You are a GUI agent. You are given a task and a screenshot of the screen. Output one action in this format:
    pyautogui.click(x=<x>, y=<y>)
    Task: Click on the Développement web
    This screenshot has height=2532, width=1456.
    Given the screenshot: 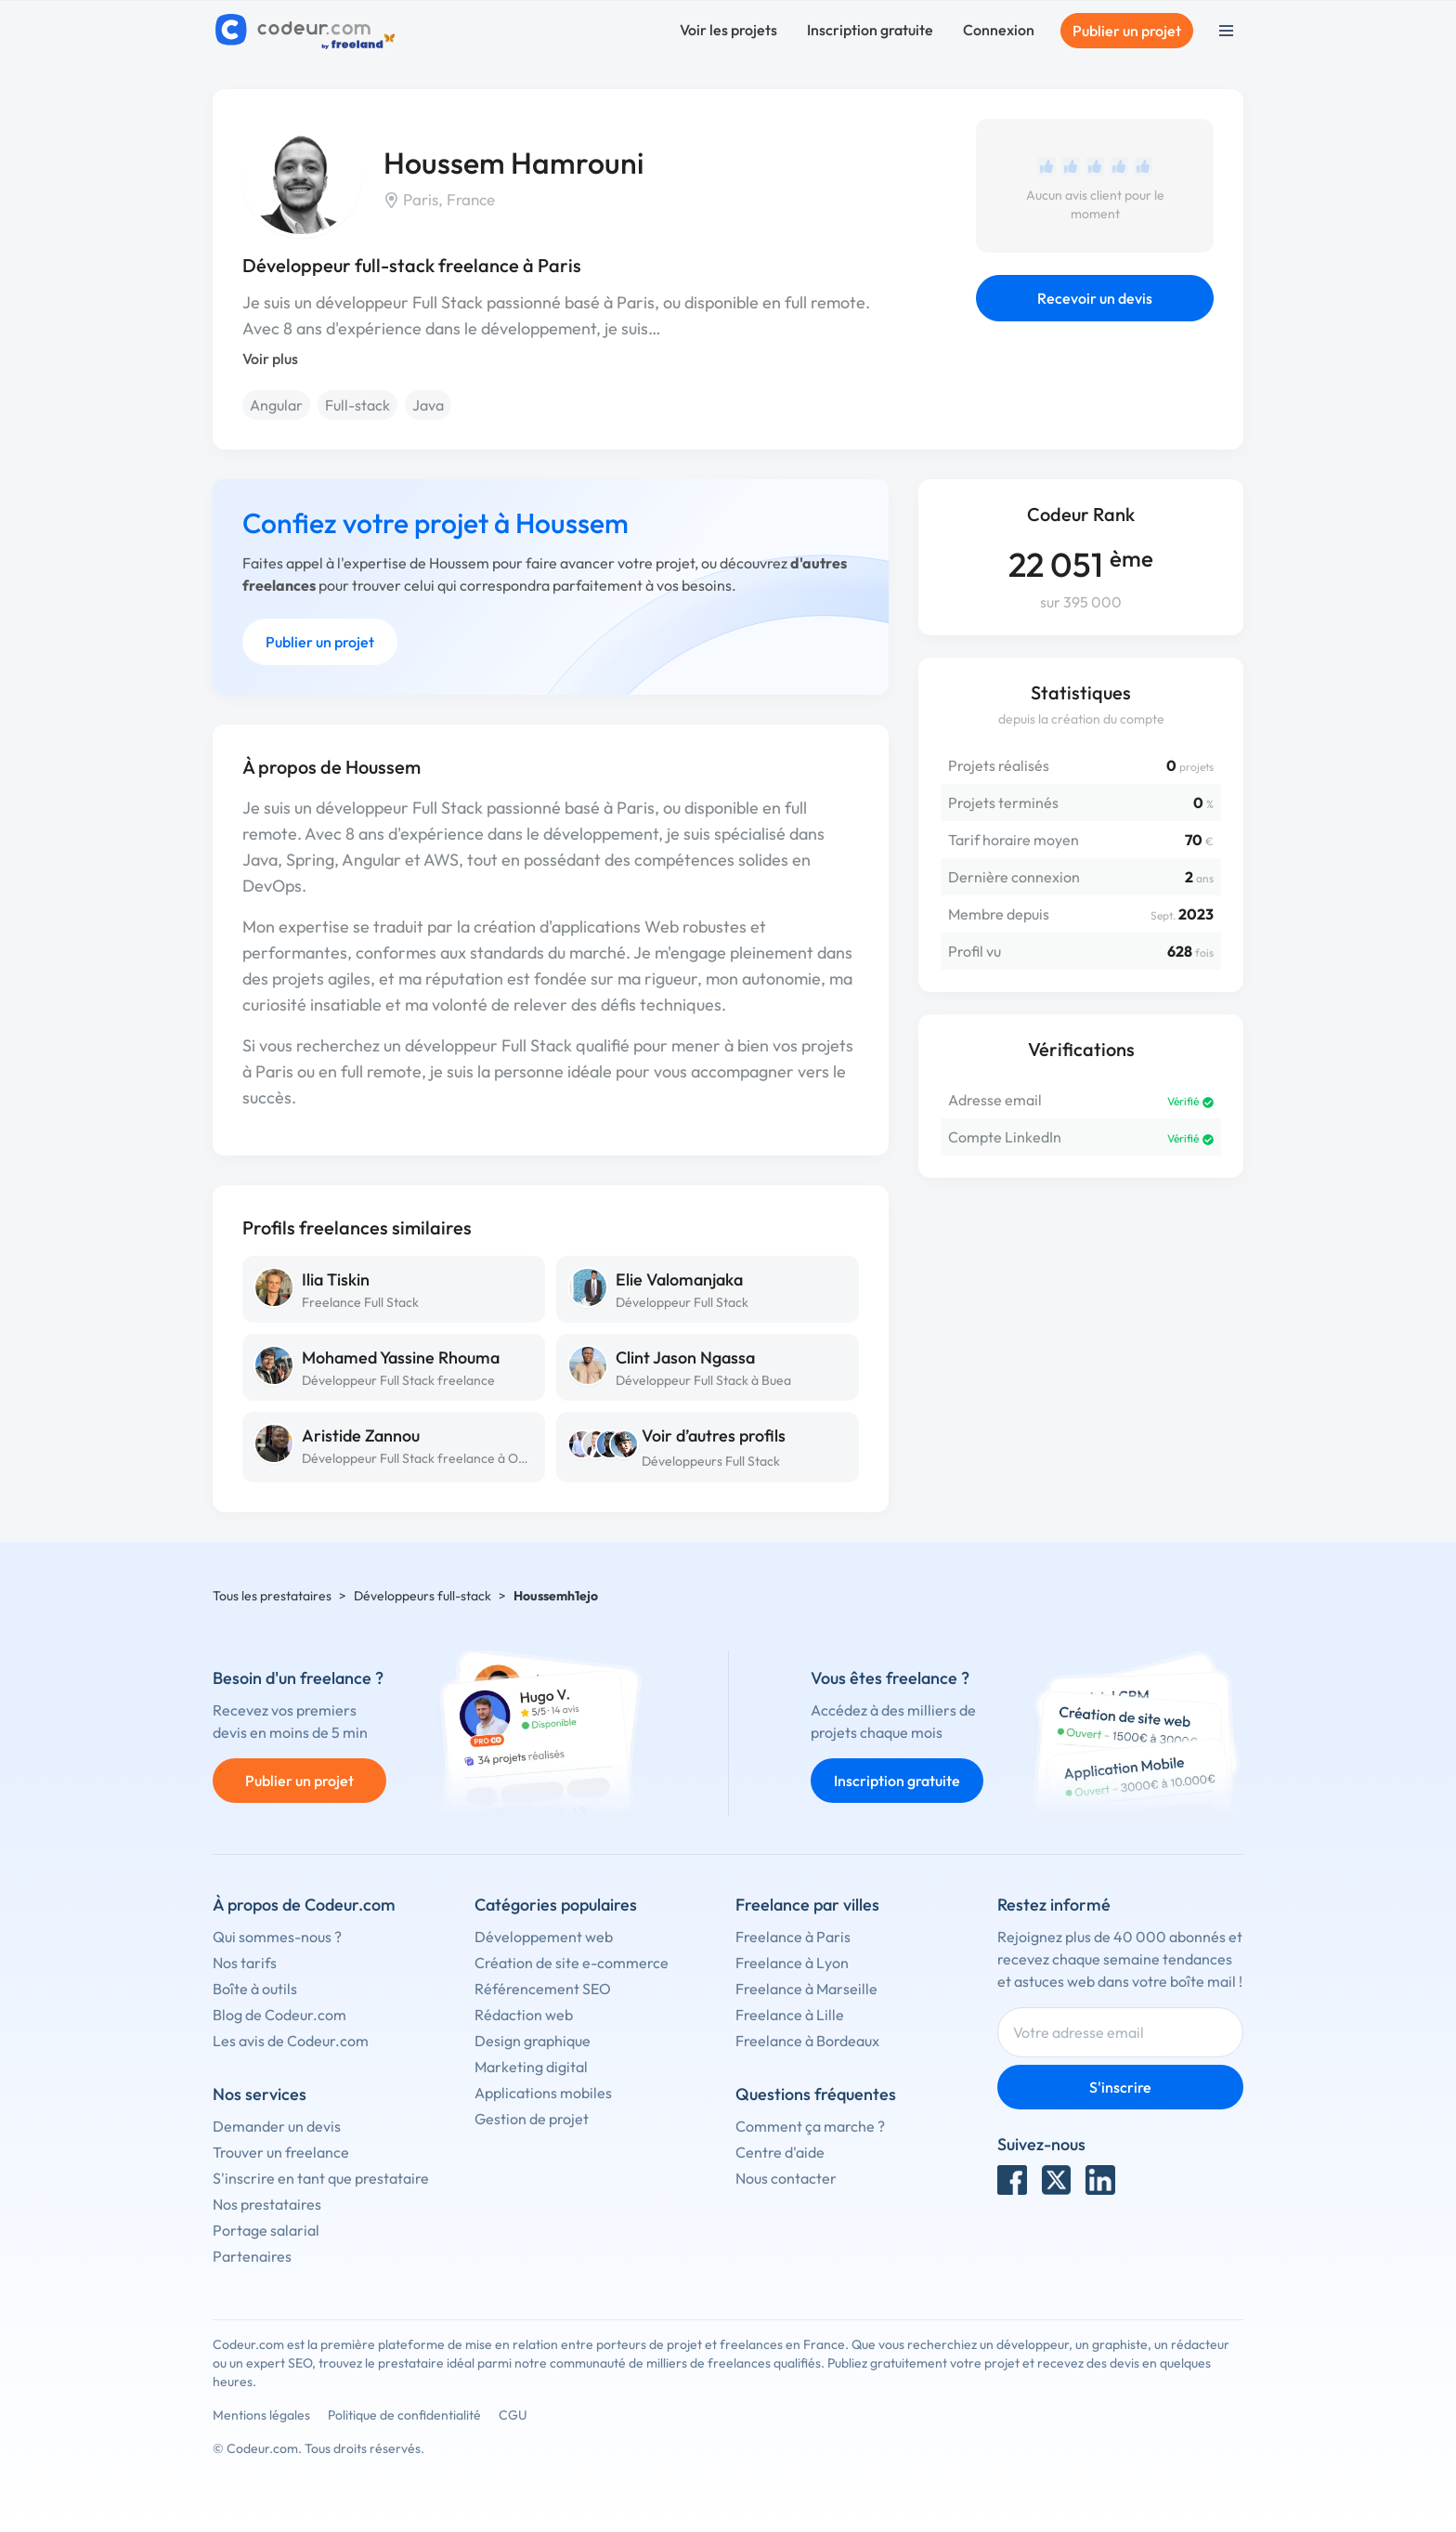 What is the action you would take?
    pyautogui.click(x=543, y=1936)
    